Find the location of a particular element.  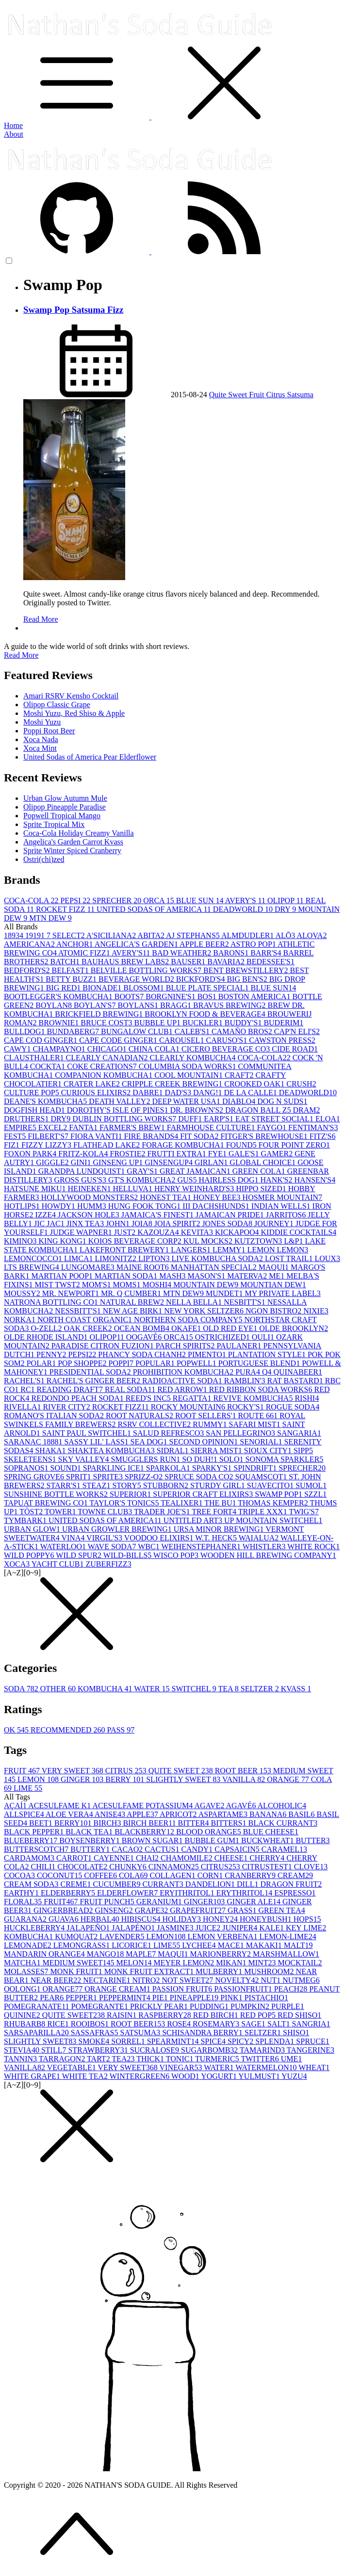

WATERLOO is located at coordinates (64, 1546).